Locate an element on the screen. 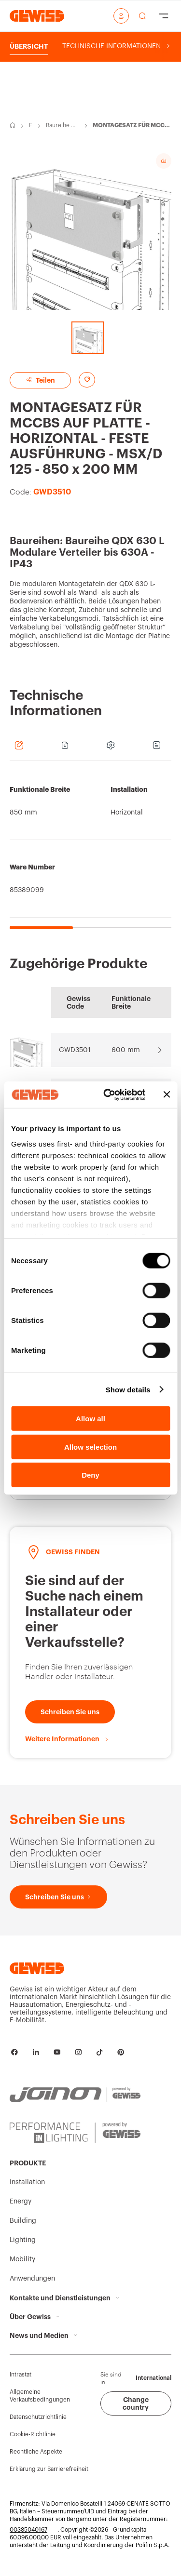  [Cookiebot by Usercentrics - opens in a new window] is located at coordinates (107, 1094).